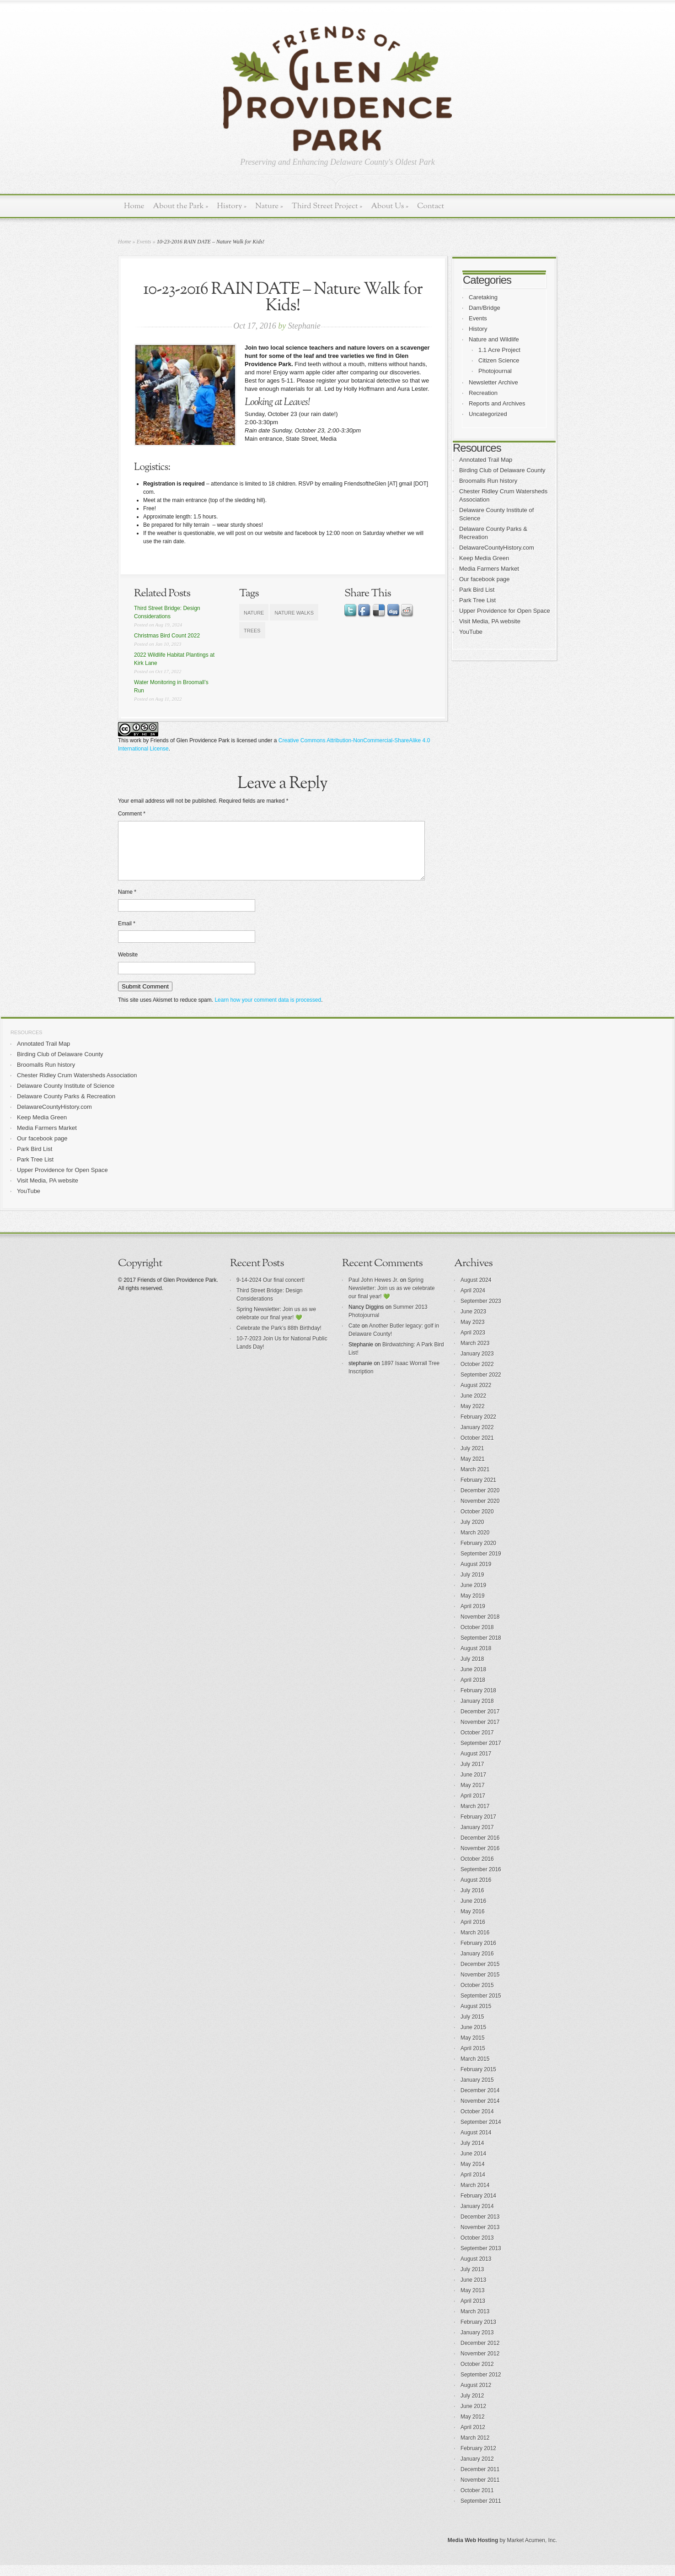 The image size is (675, 2576). Describe the element at coordinates (144, 241) in the screenshot. I see `Events` at that location.